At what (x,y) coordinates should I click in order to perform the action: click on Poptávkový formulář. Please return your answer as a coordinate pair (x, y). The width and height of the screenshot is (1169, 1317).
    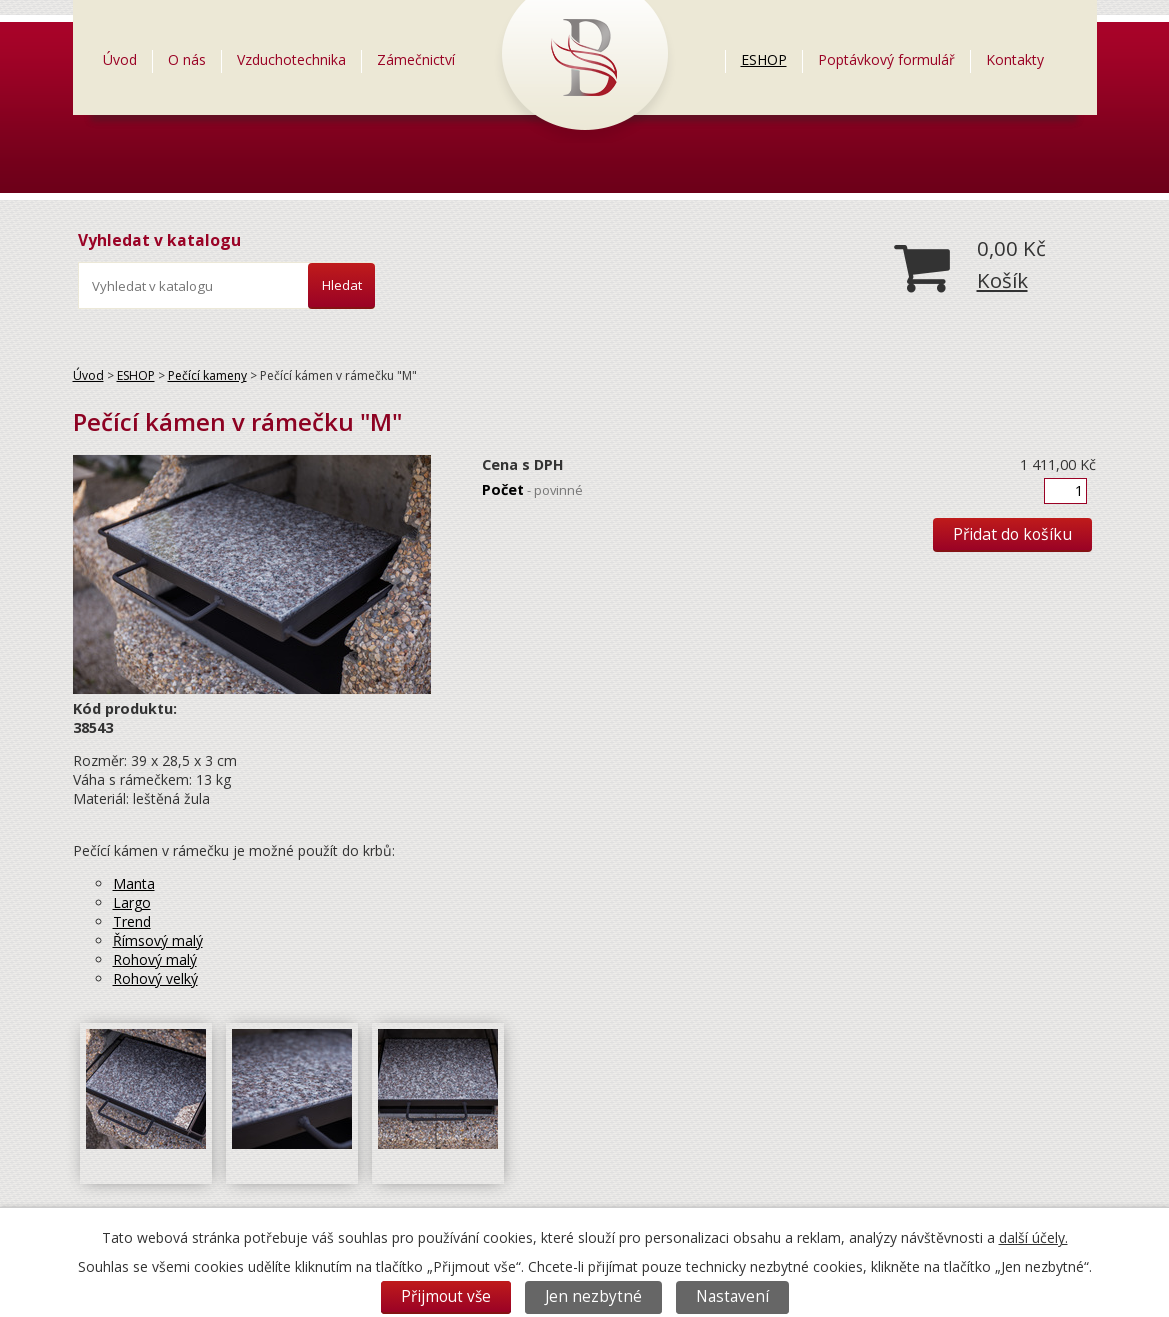
    Looking at the image, I should click on (886, 59).